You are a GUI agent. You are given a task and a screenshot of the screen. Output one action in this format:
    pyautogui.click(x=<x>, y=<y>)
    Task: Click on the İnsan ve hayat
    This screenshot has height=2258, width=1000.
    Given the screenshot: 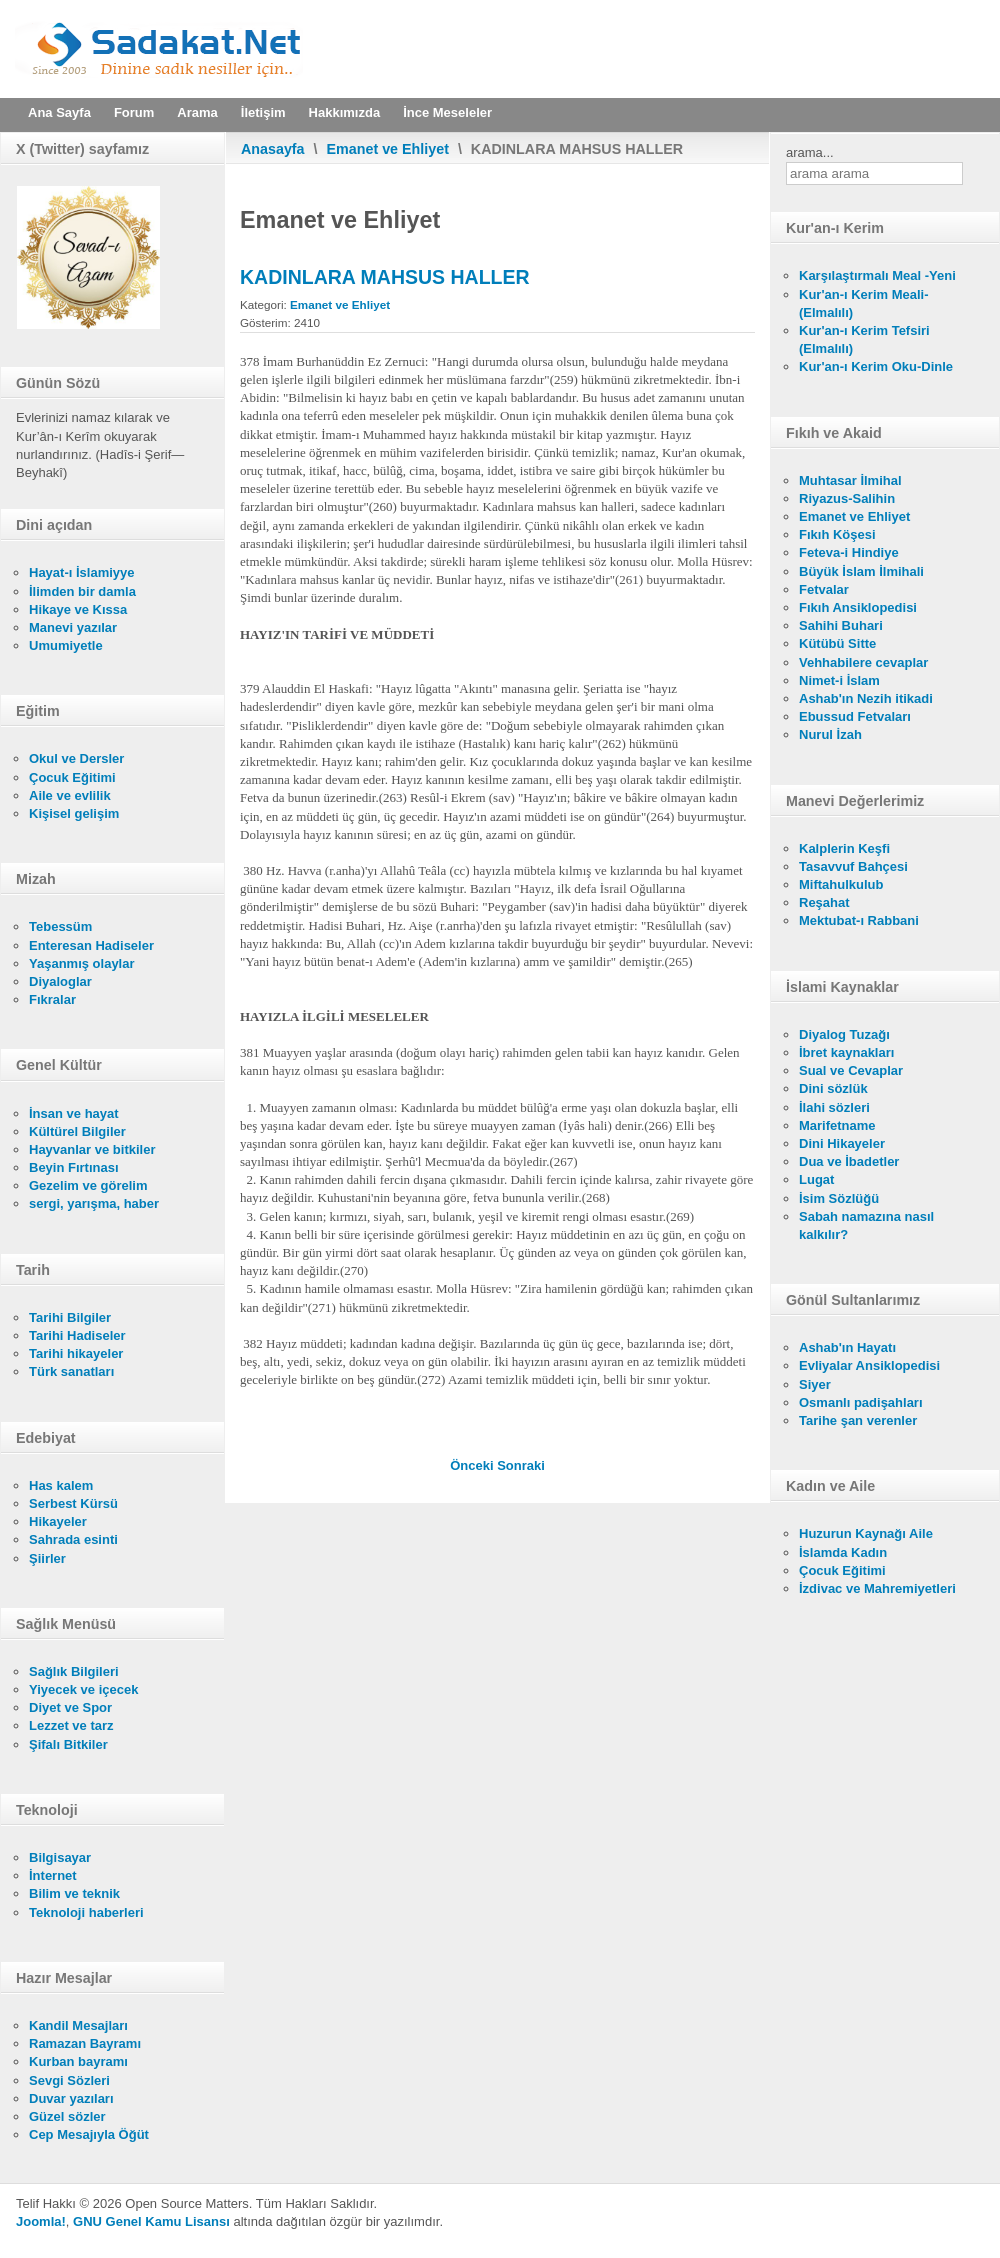 What is the action you would take?
    pyautogui.click(x=74, y=1113)
    